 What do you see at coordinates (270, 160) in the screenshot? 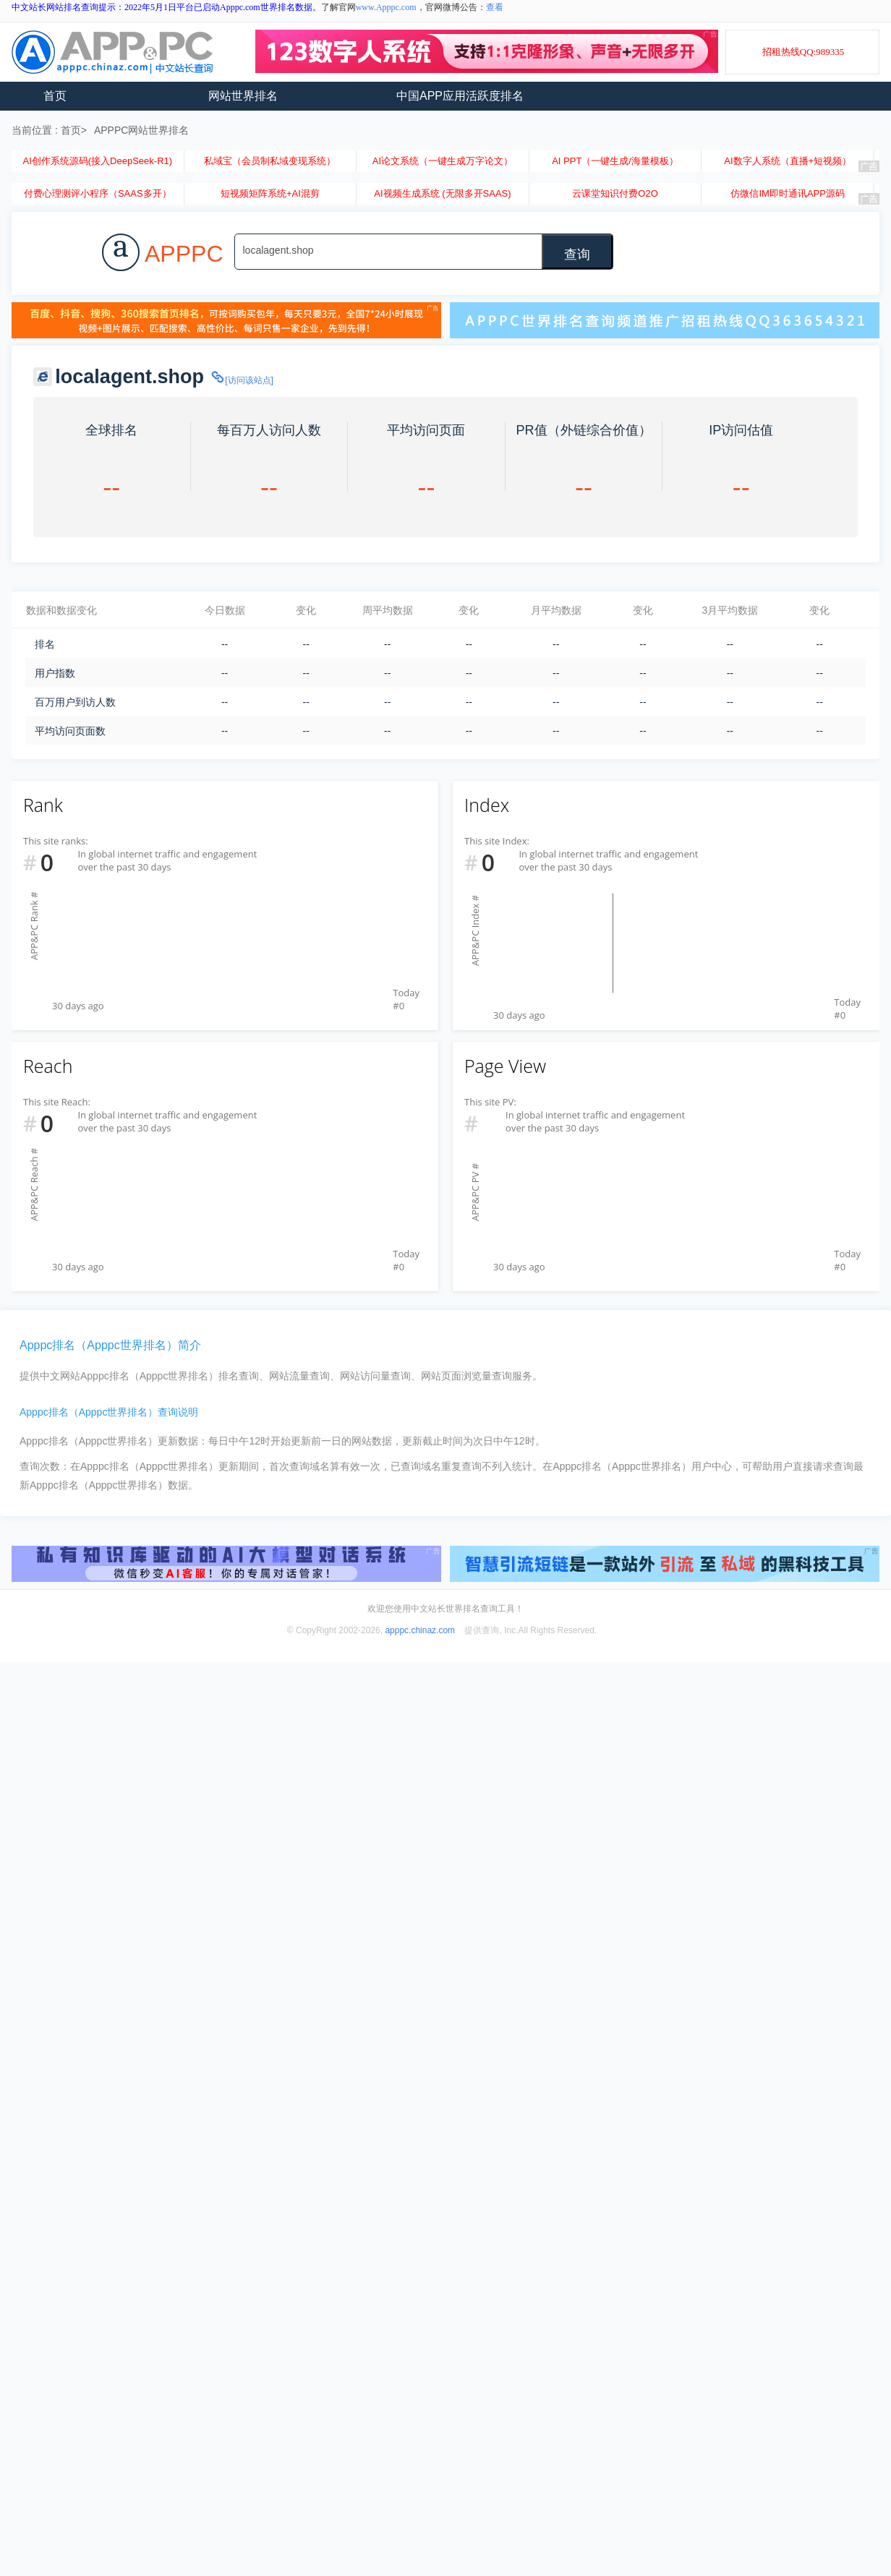
I see `私域宝（会员制私域变现系统）` at bounding box center [270, 160].